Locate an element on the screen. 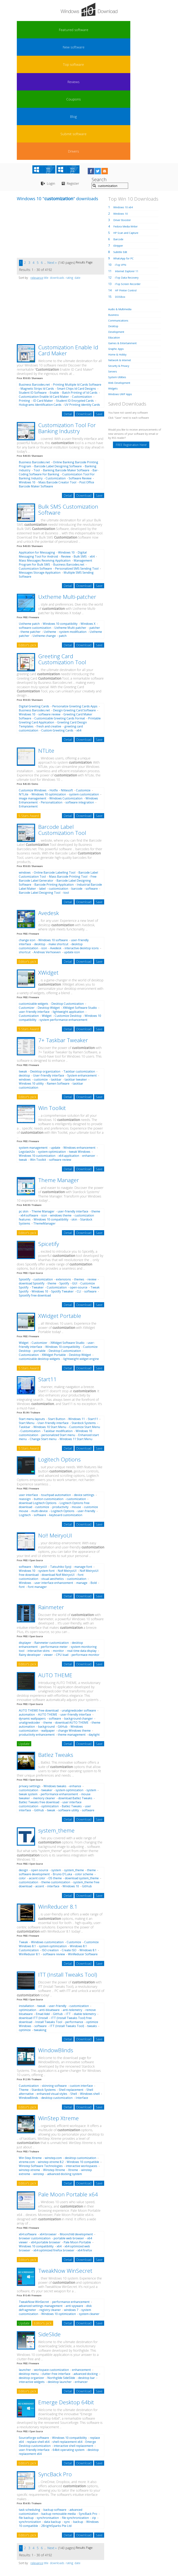  Windows UWP Apps is located at coordinates (122, 274).